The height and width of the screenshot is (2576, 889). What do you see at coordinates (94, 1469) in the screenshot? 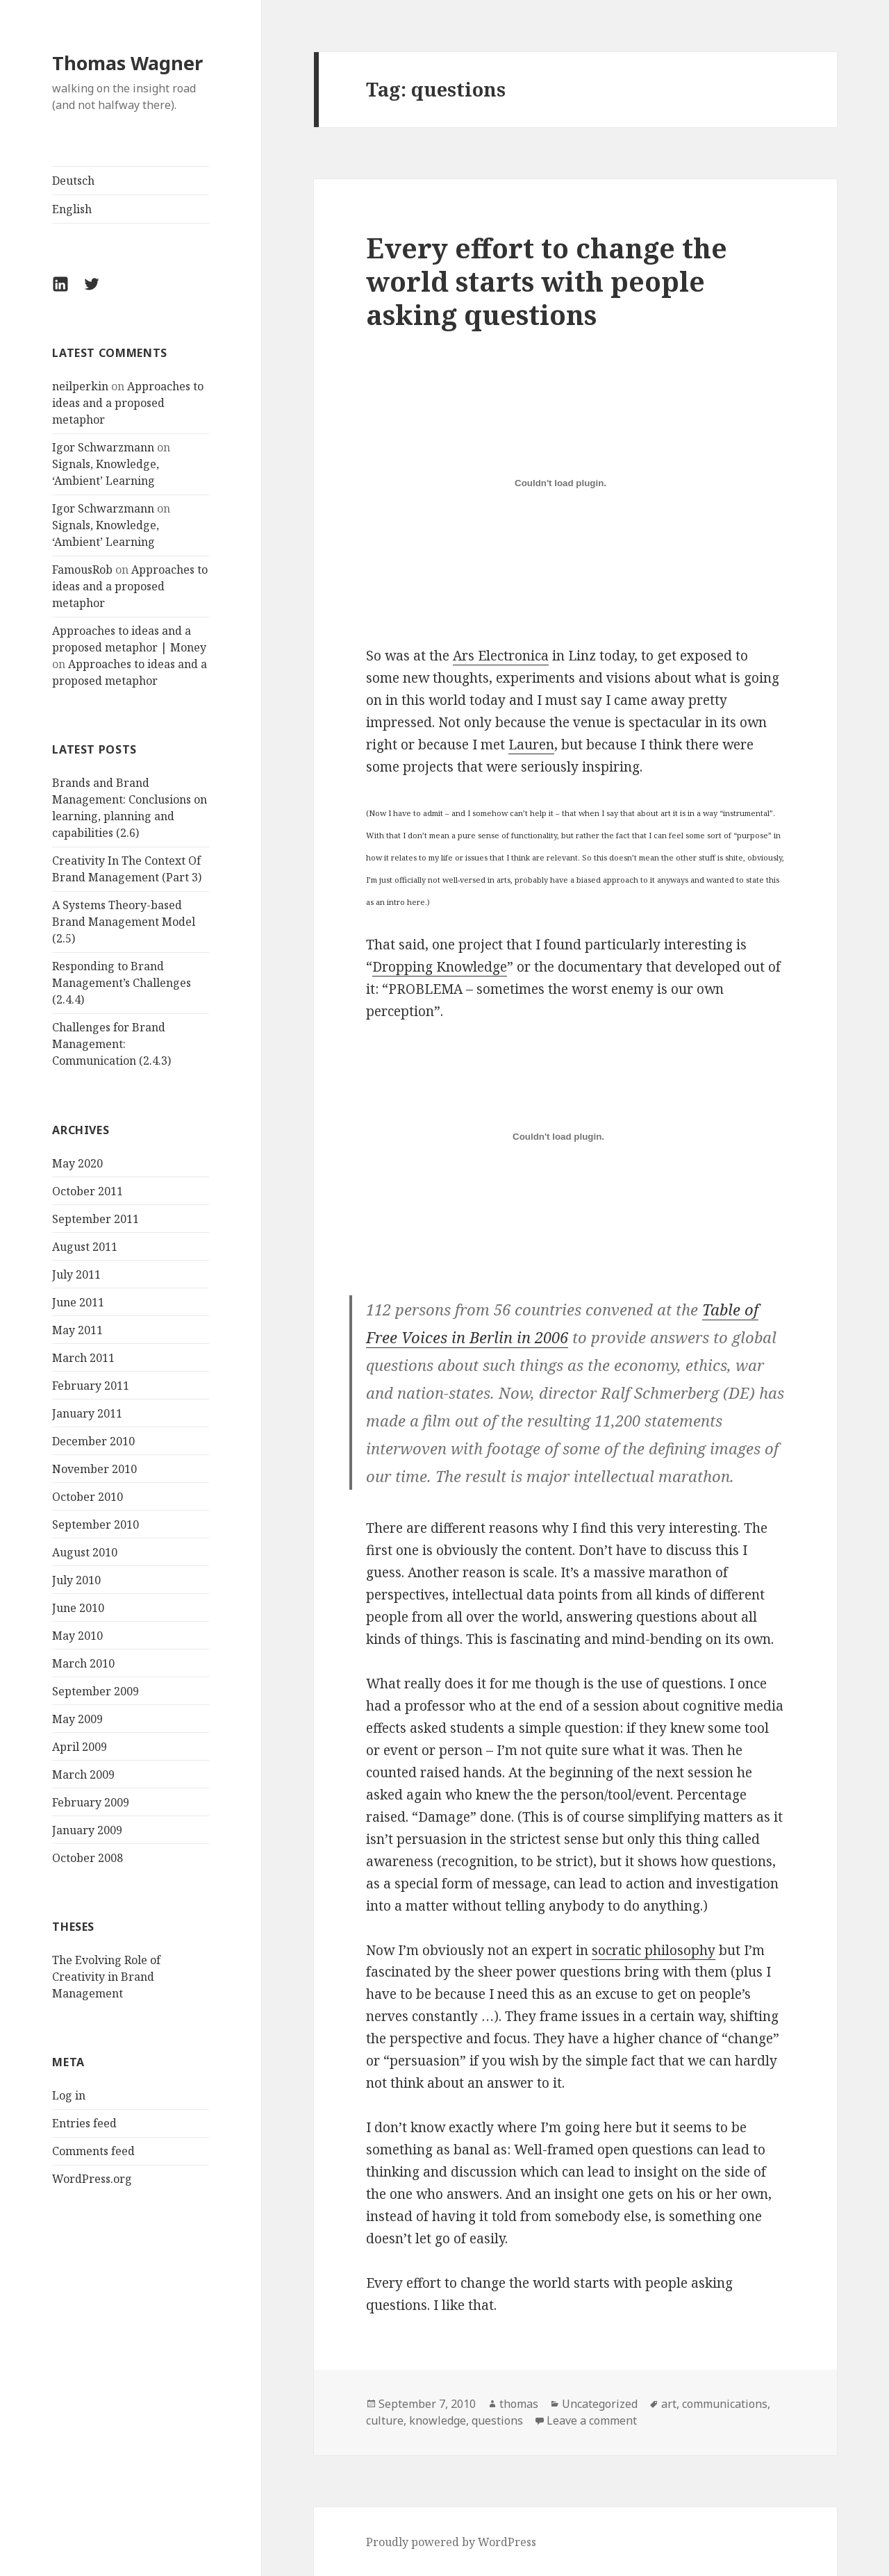
I see `November 2010` at bounding box center [94, 1469].